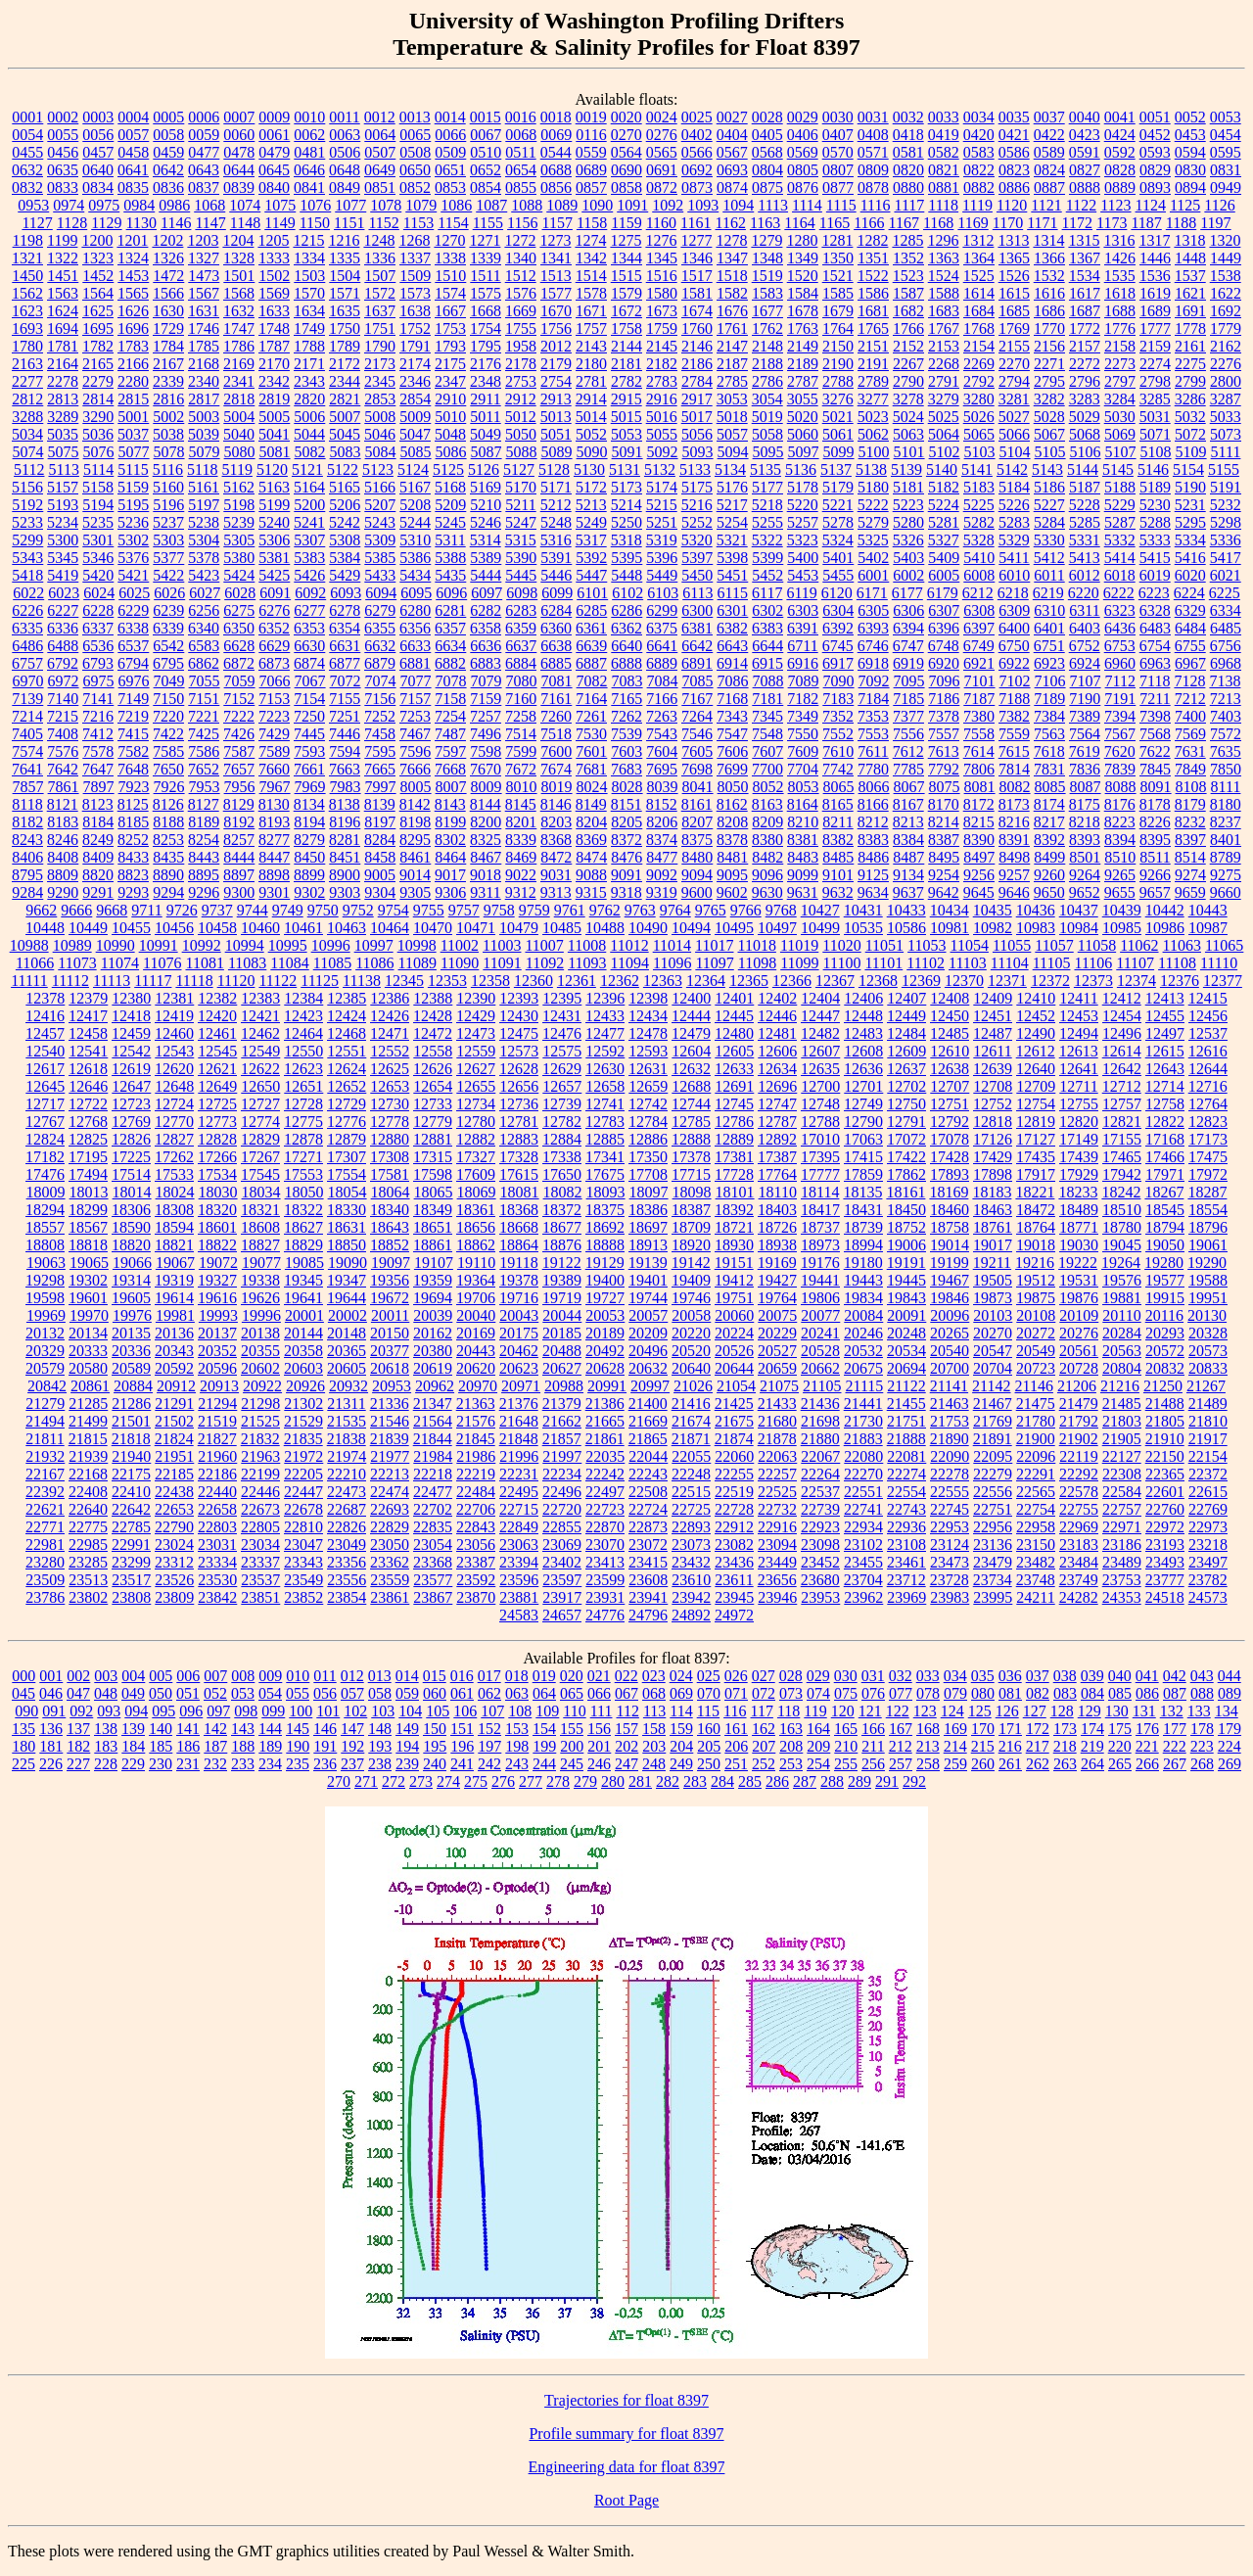 Image resolution: width=1253 pixels, height=2576 pixels. What do you see at coordinates (475, 1781) in the screenshot?
I see `275` at bounding box center [475, 1781].